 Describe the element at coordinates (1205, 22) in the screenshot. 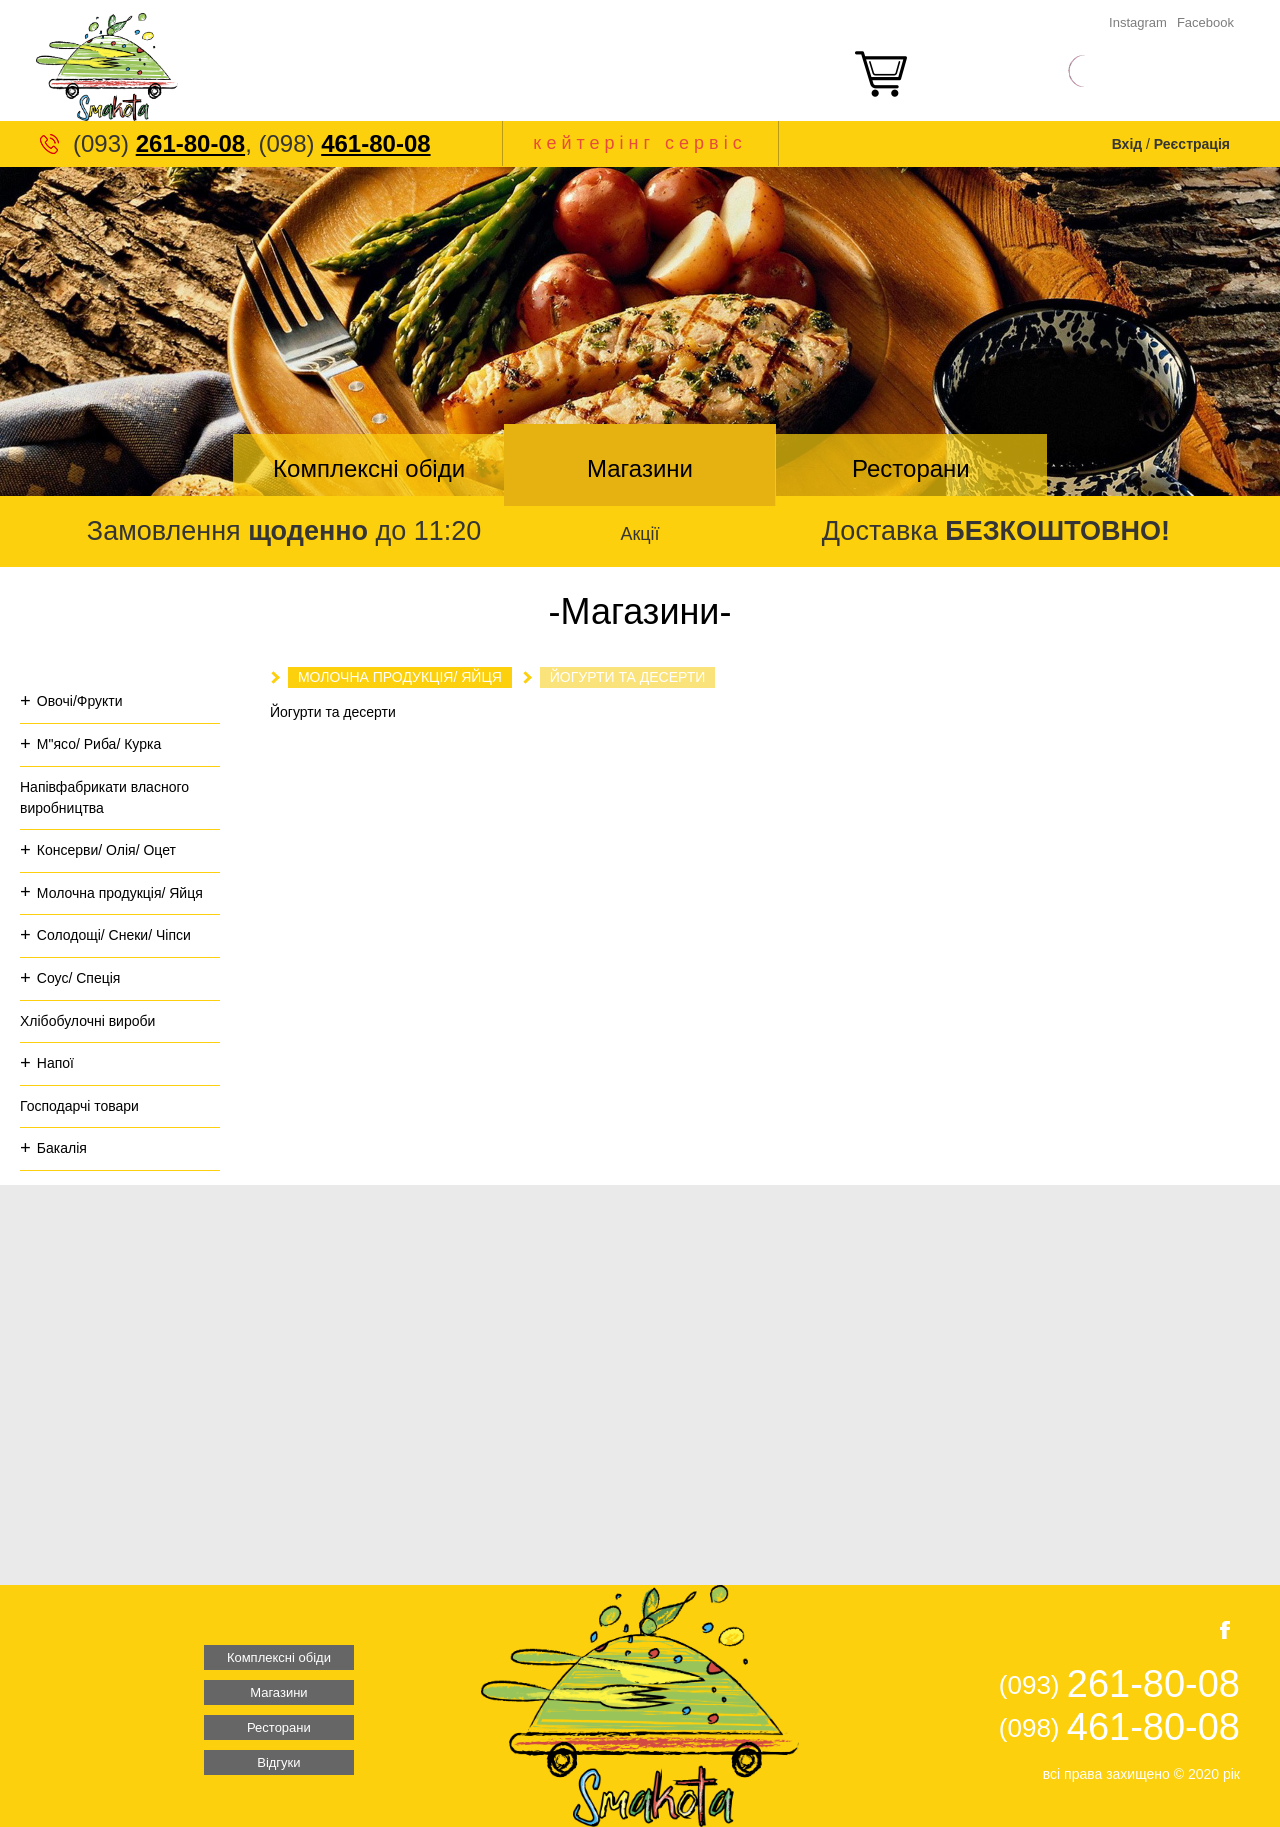

I see `Facebook` at that location.